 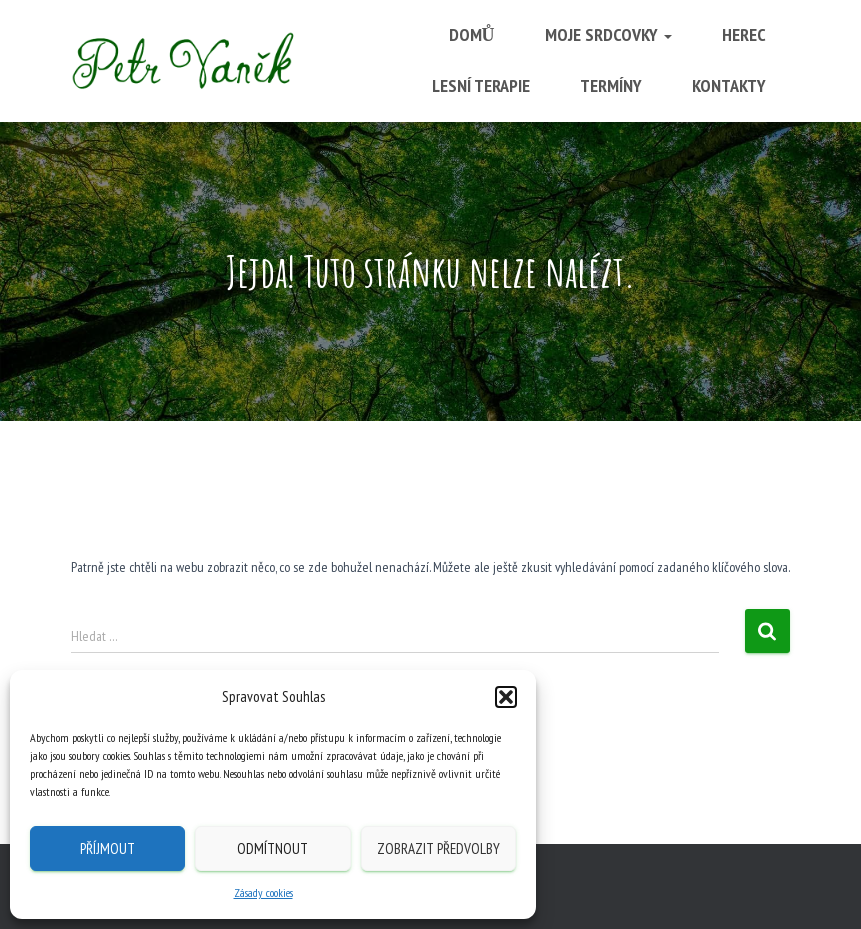 What do you see at coordinates (744, 34) in the screenshot?
I see `Herec` at bounding box center [744, 34].